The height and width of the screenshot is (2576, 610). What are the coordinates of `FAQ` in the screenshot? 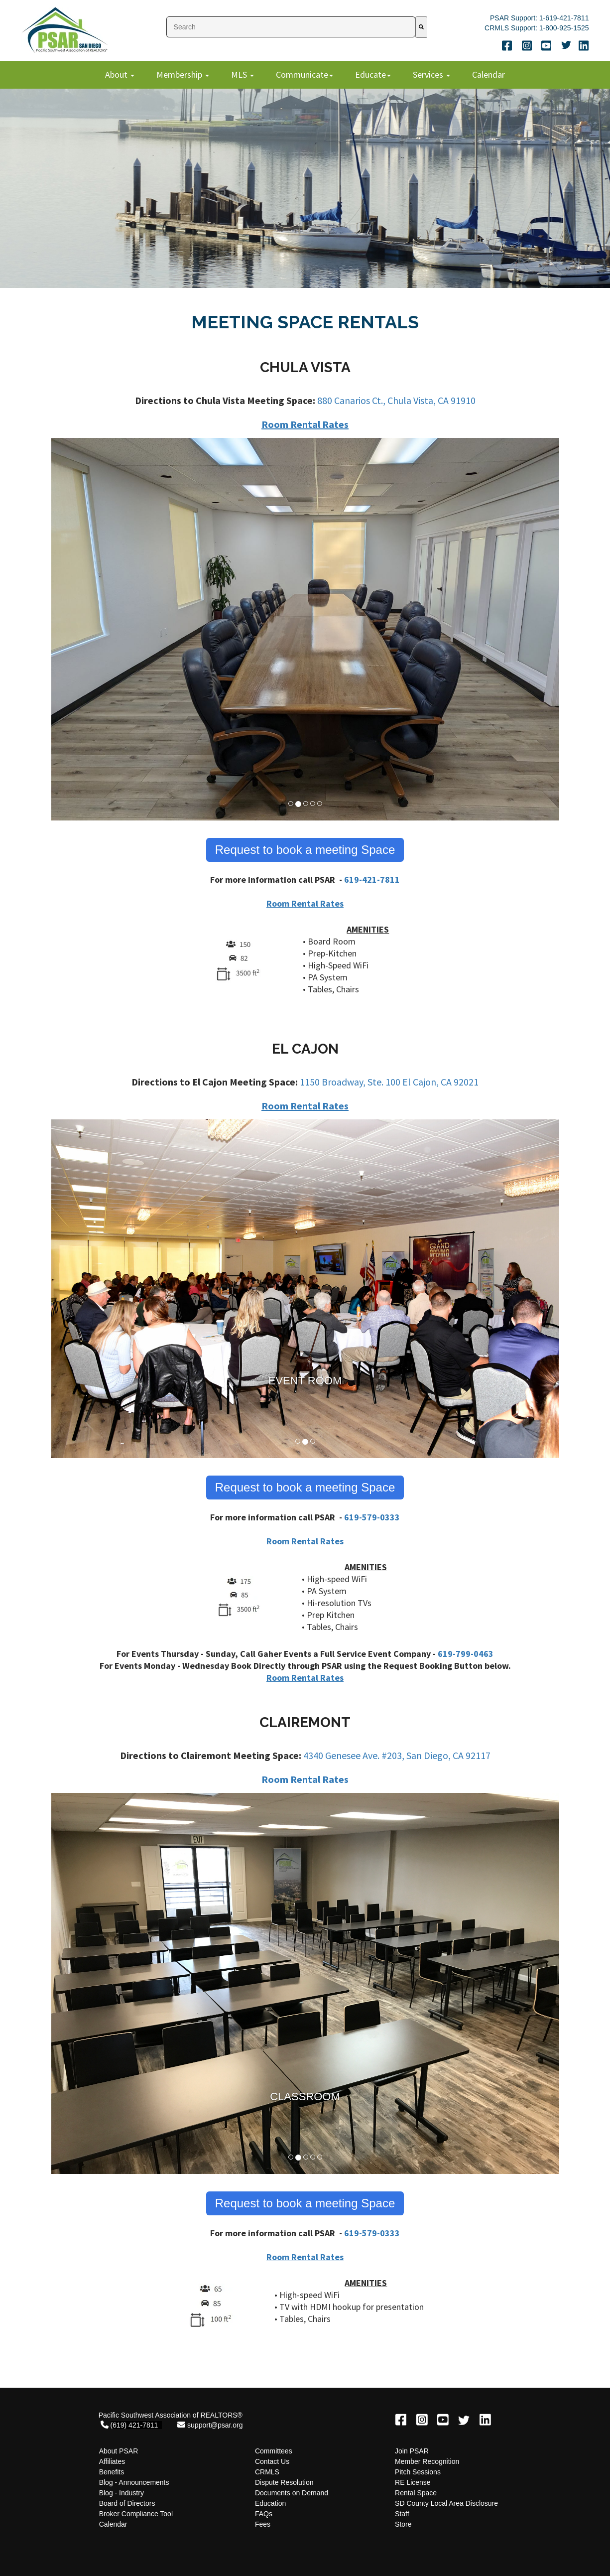 It's located at (262, 2514).